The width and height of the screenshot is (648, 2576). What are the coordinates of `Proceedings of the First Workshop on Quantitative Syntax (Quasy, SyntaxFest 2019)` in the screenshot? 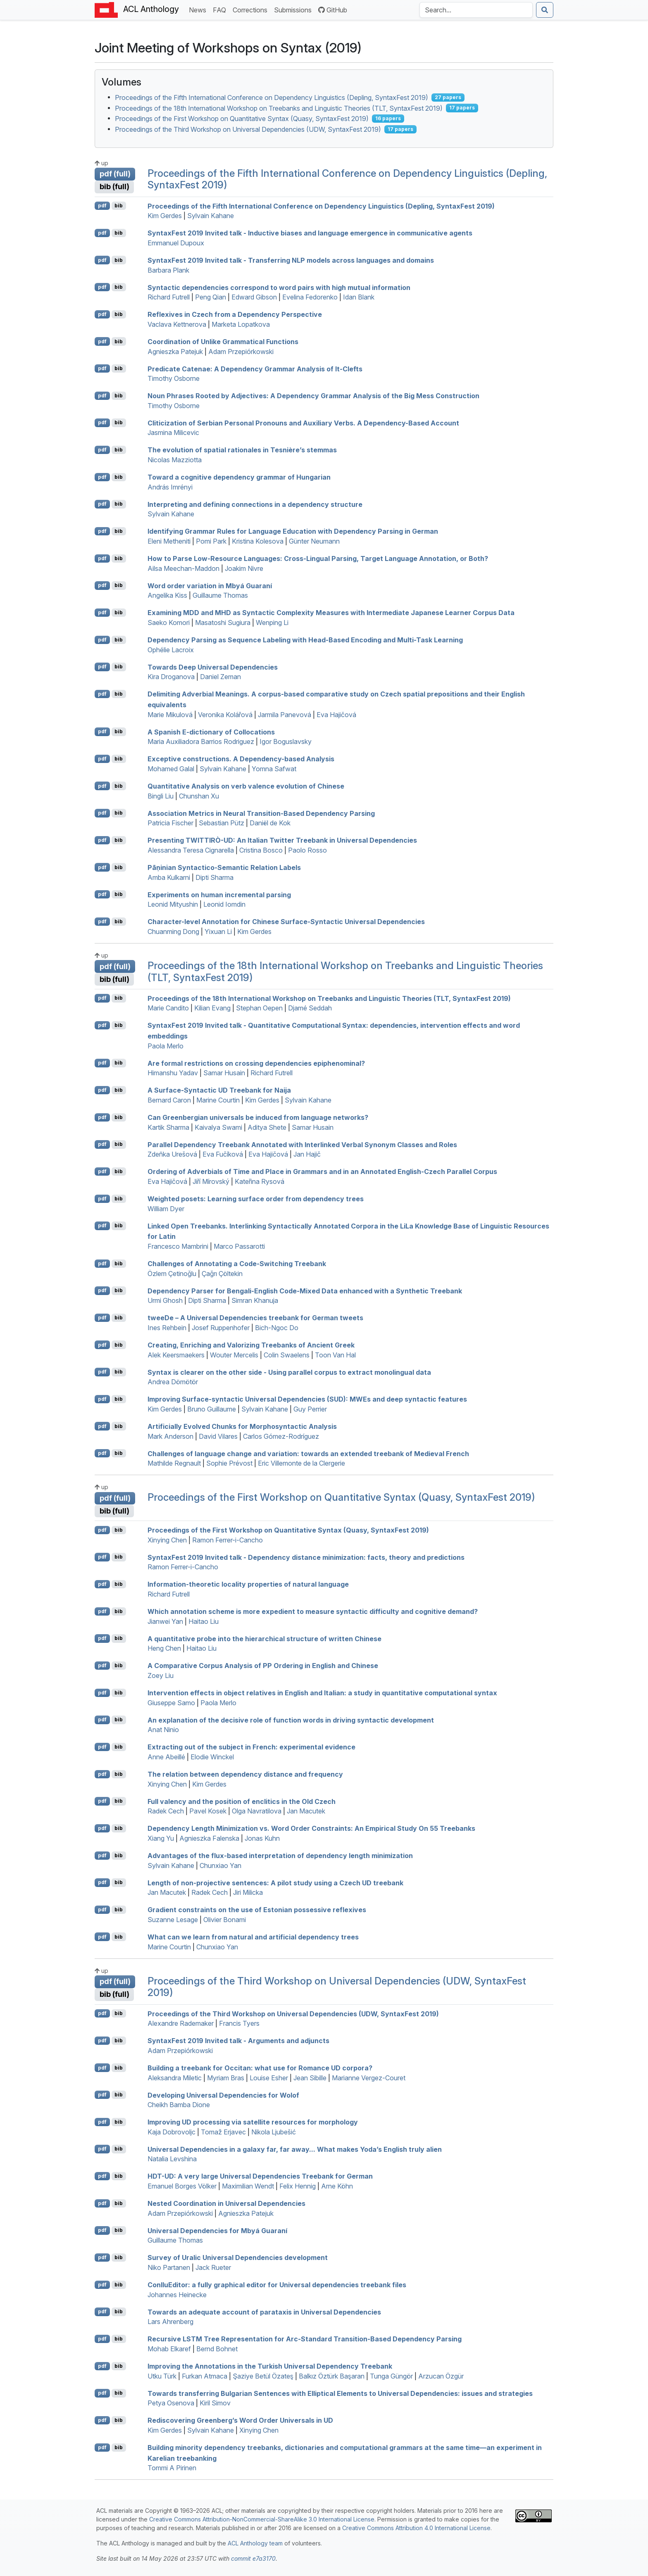 It's located at (242, 118).